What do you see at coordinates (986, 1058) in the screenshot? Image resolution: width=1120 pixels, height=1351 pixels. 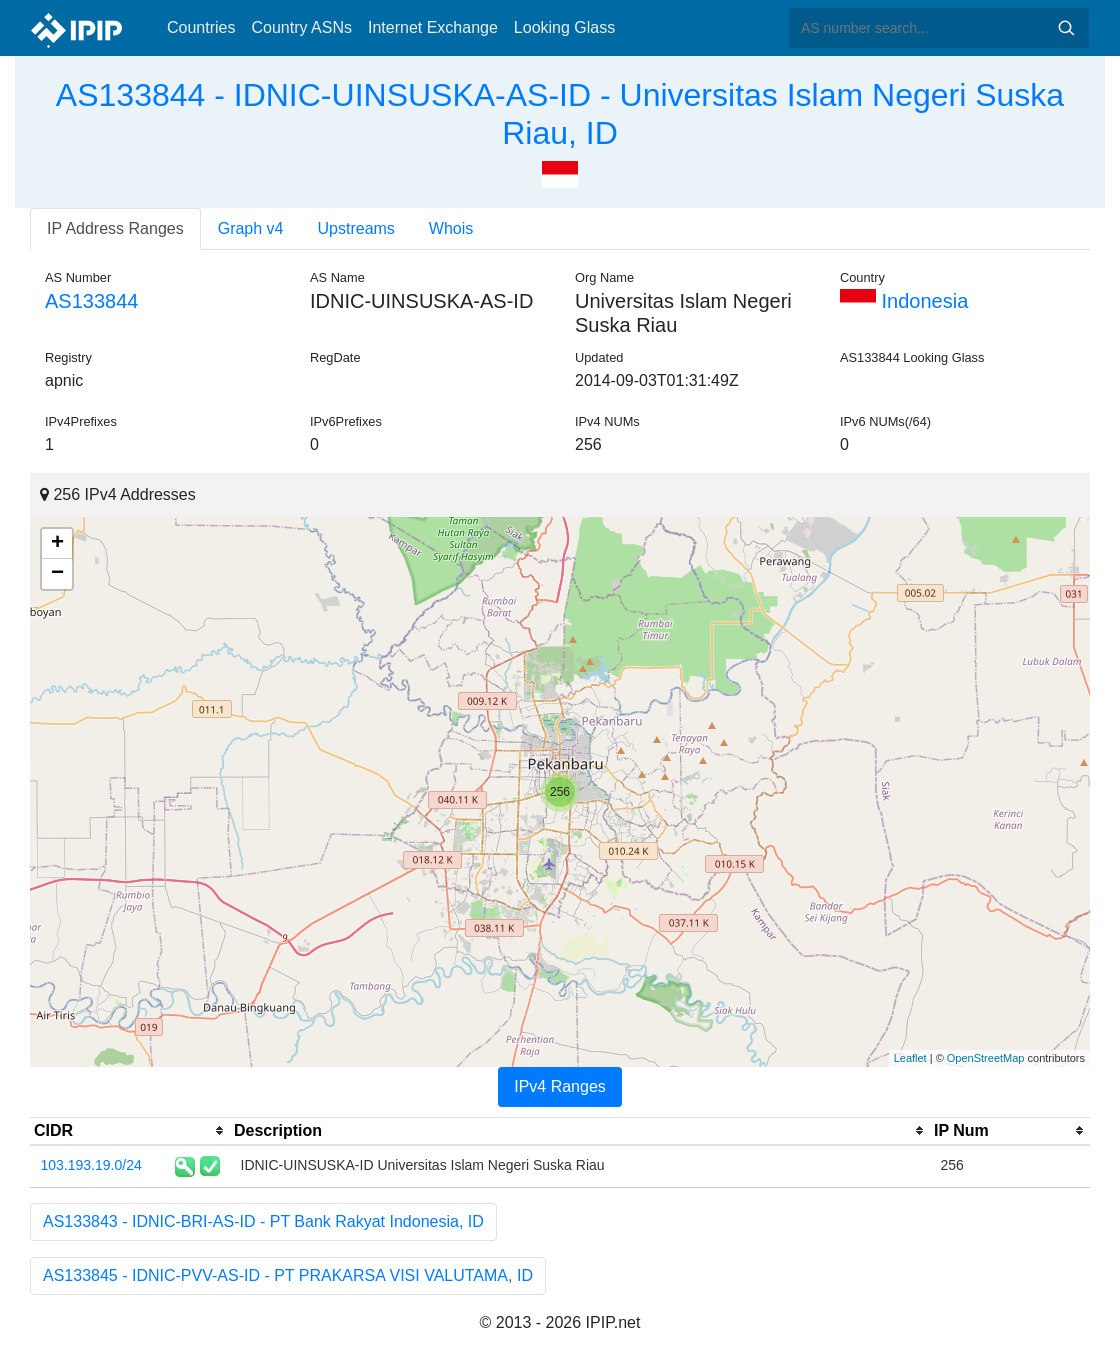 I see `OpenStreetMap` at bounding box center [986, 1058].